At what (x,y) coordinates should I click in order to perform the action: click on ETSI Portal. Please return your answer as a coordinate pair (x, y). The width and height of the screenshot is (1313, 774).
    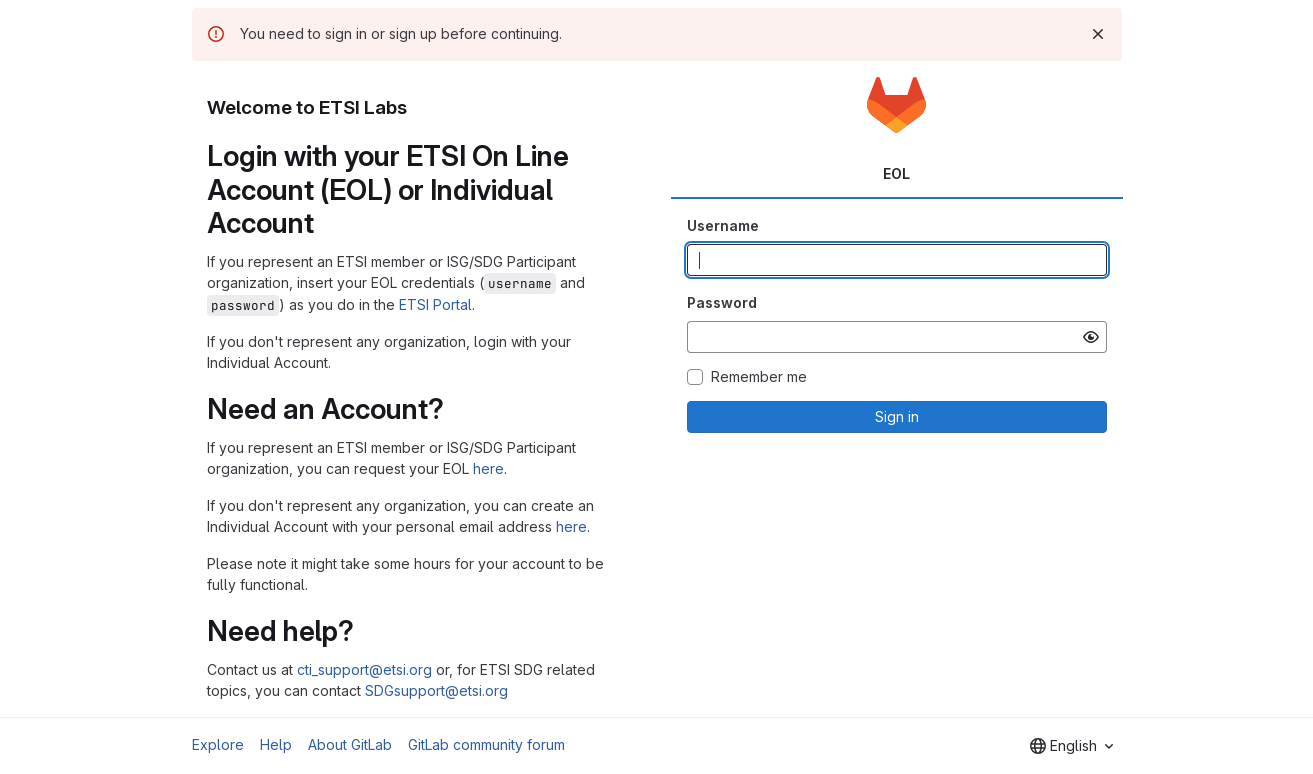
    Looking at the image, I should click on (435, 304).